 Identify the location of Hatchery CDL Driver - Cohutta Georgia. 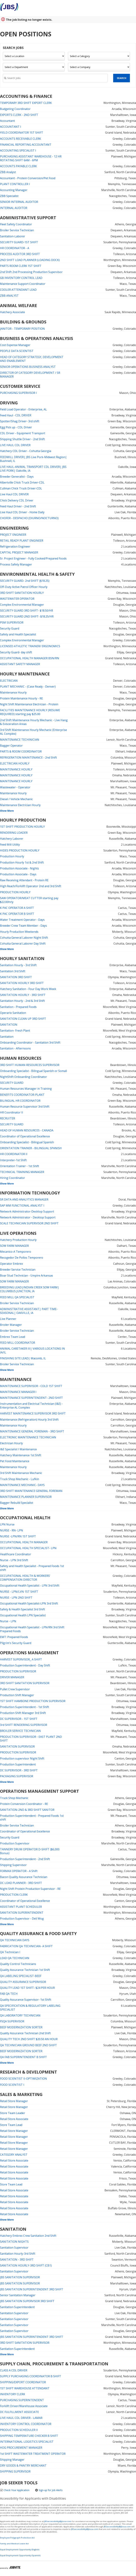
(25, 451).